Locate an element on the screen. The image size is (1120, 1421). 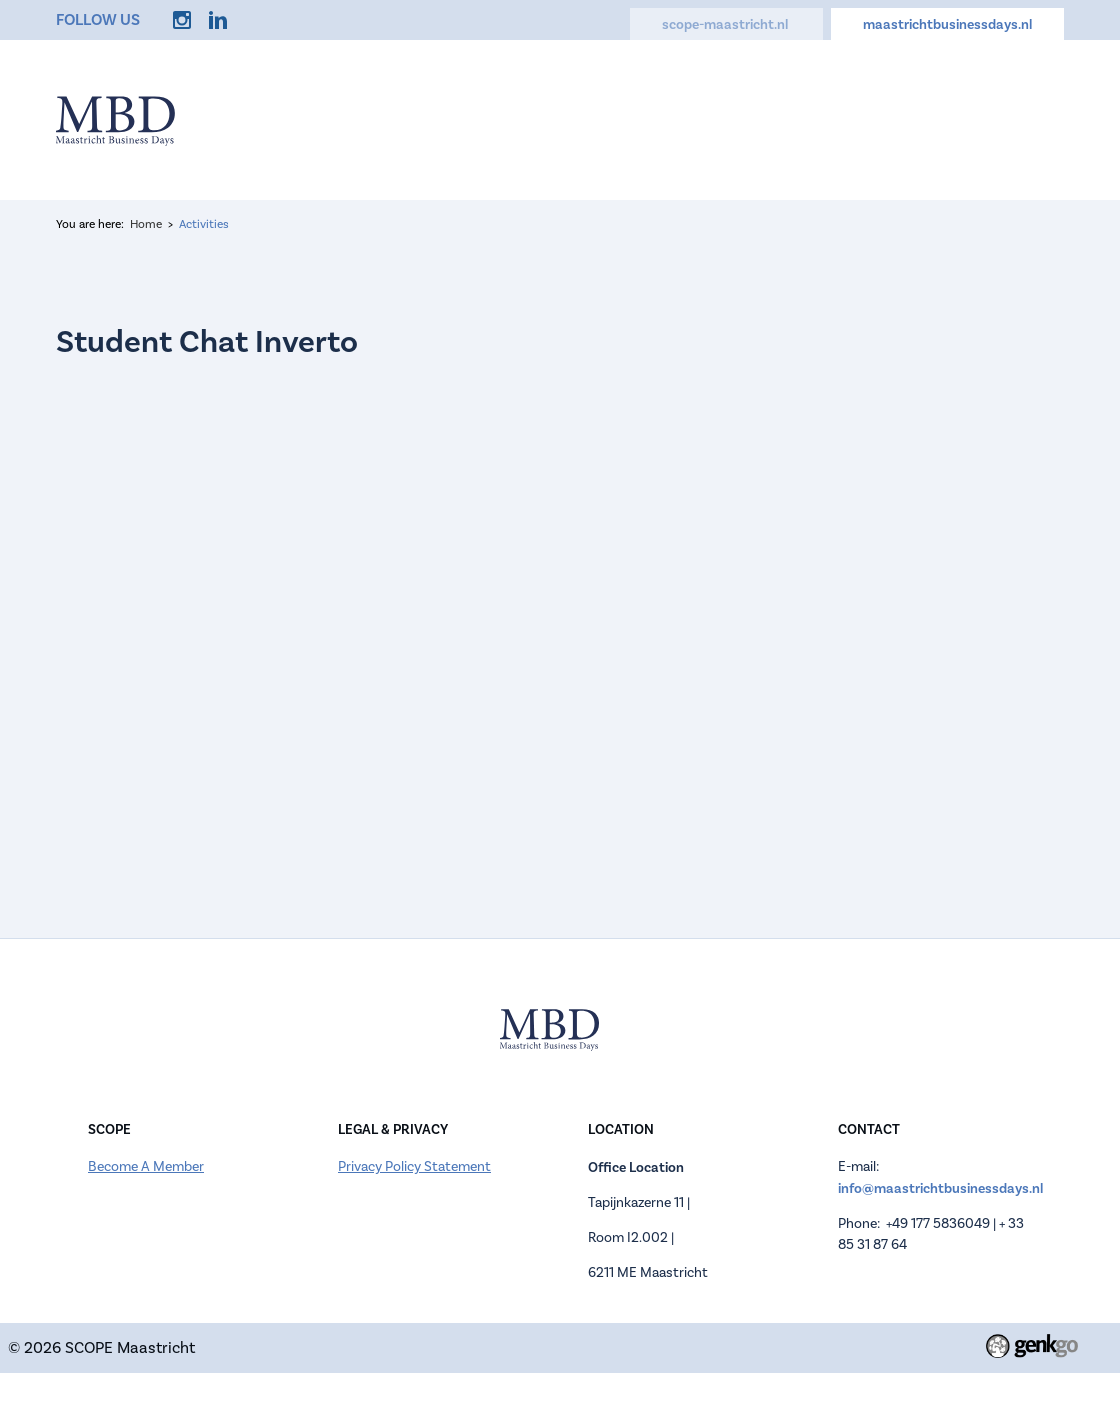
Home is located at coordinates (386, 118).